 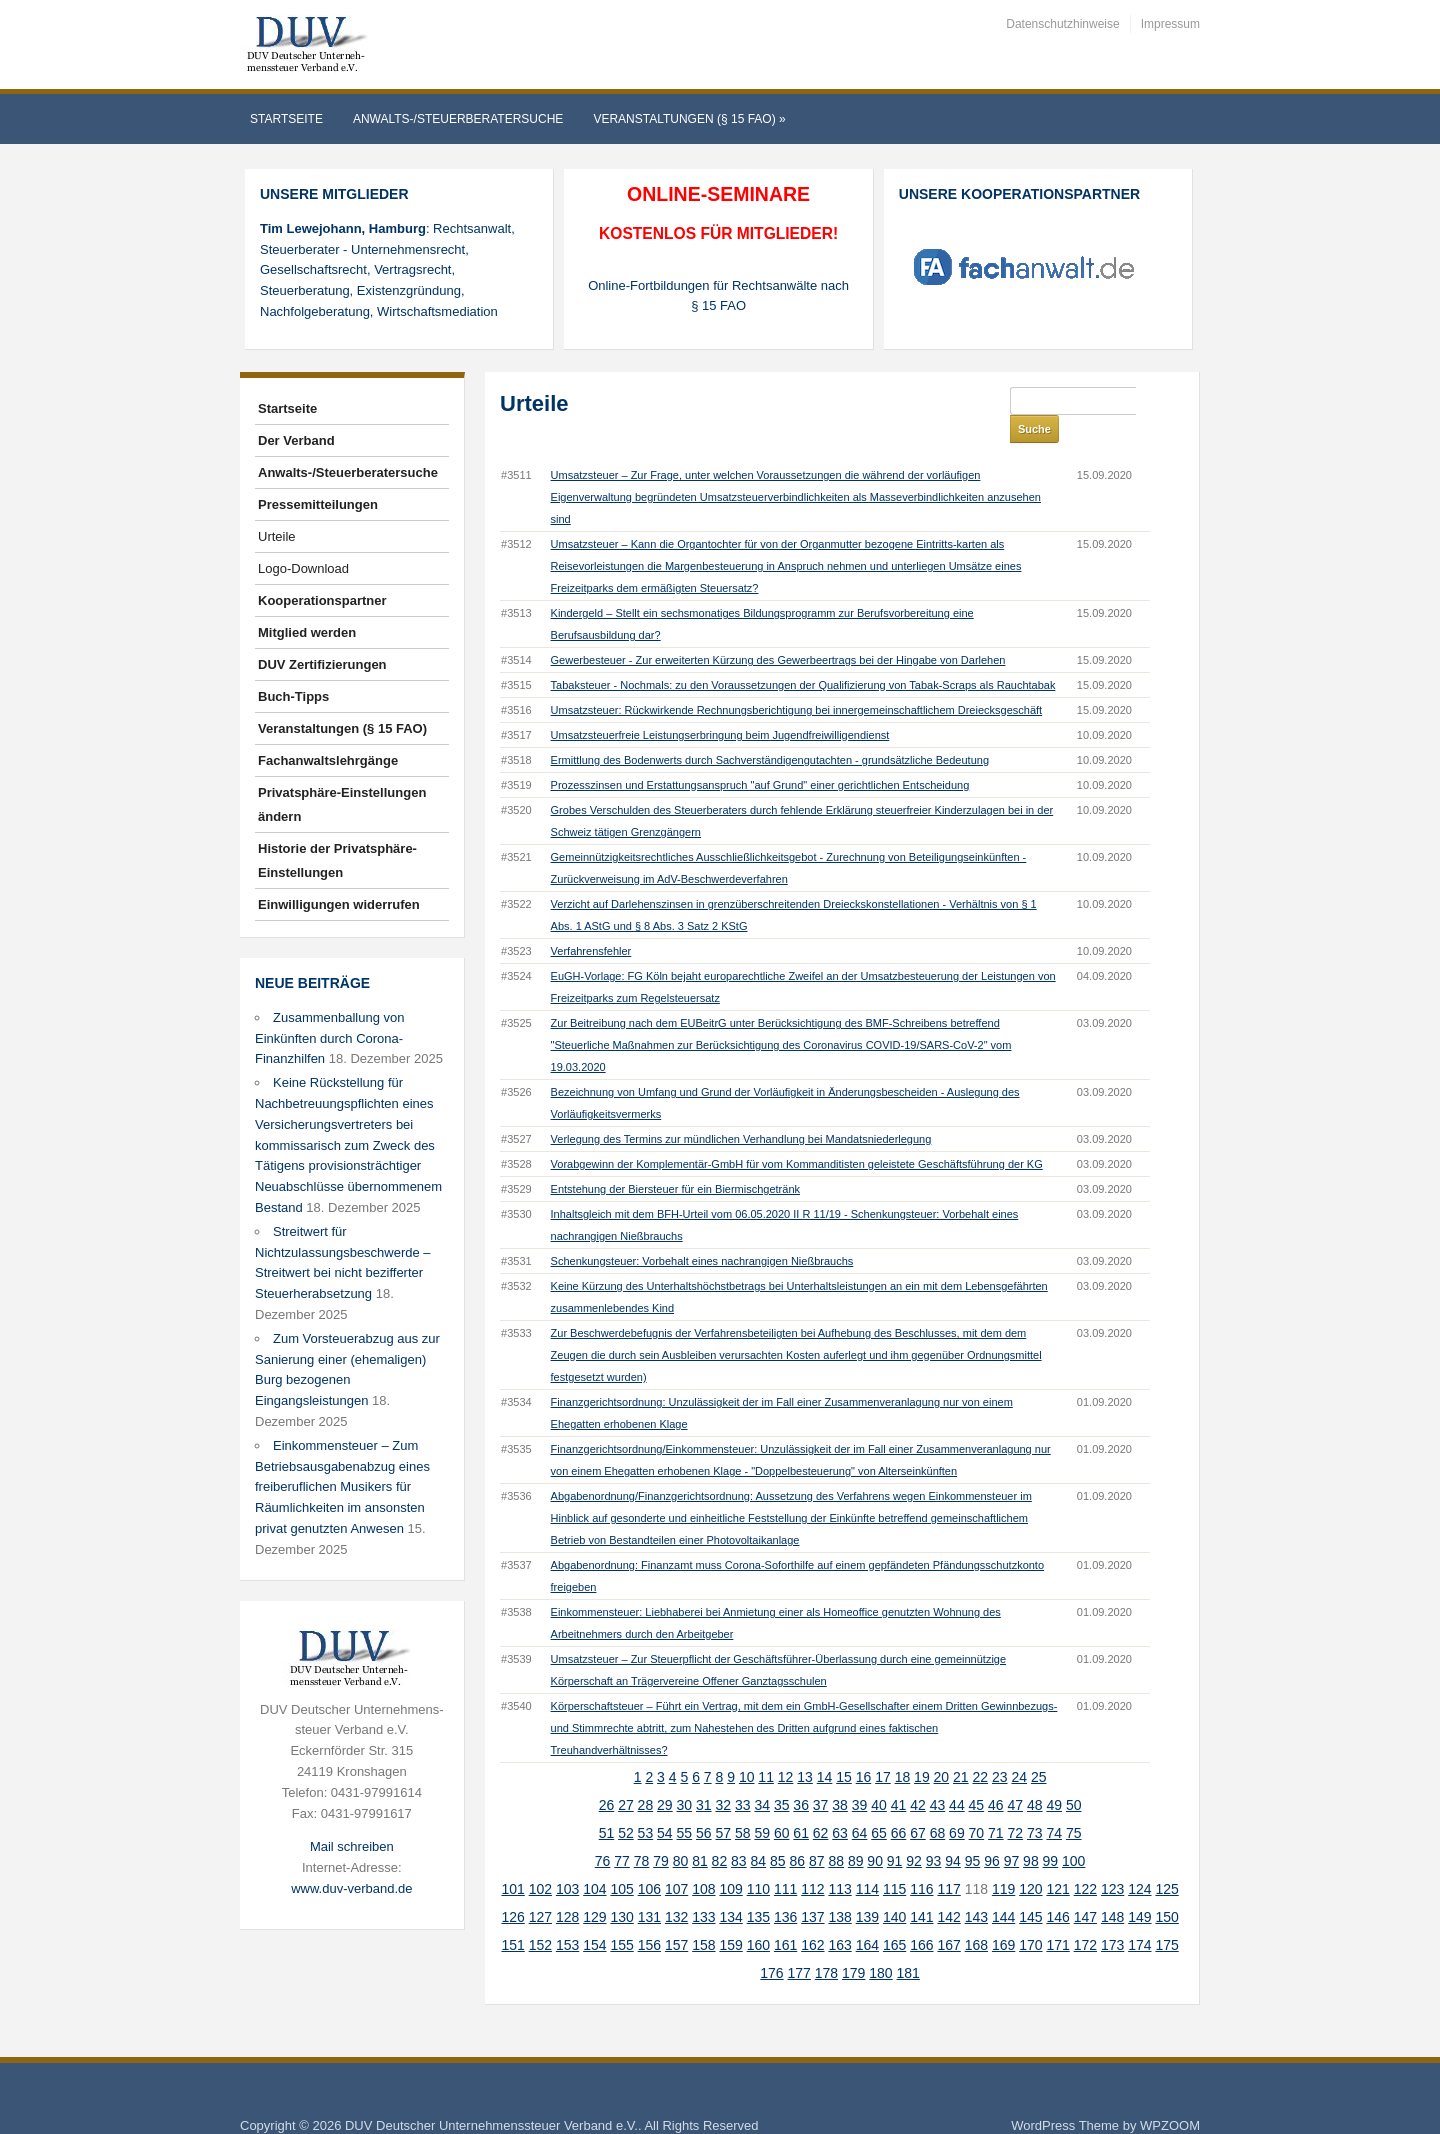 What do you see at coordinates (853, 1945) in the screenshot?
I see `179` at bounding box center [853, 1945].